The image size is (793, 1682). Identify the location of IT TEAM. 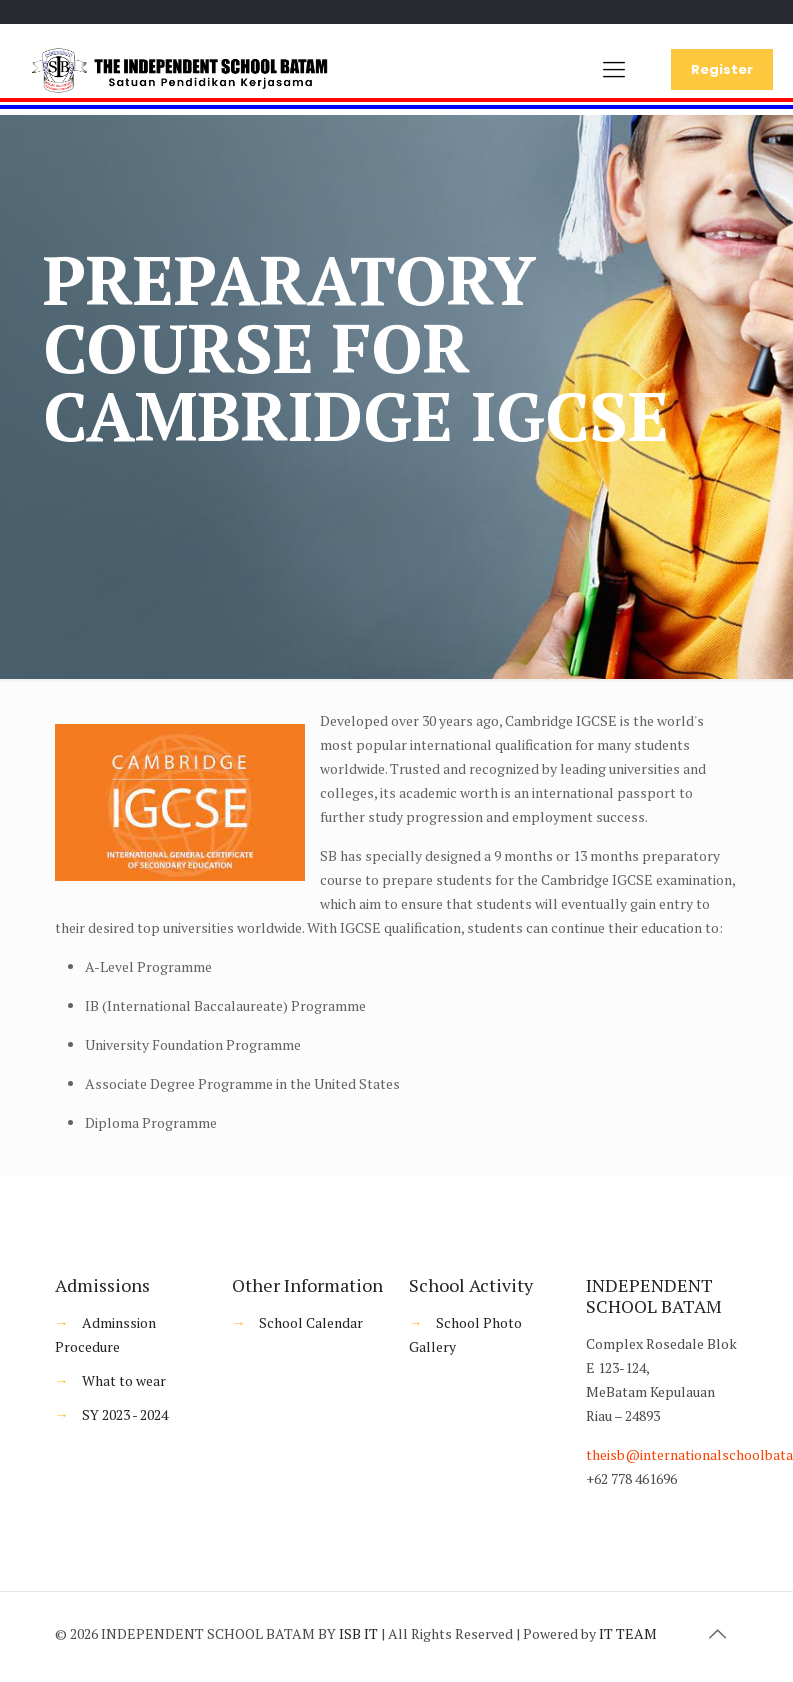
(628, 1633).